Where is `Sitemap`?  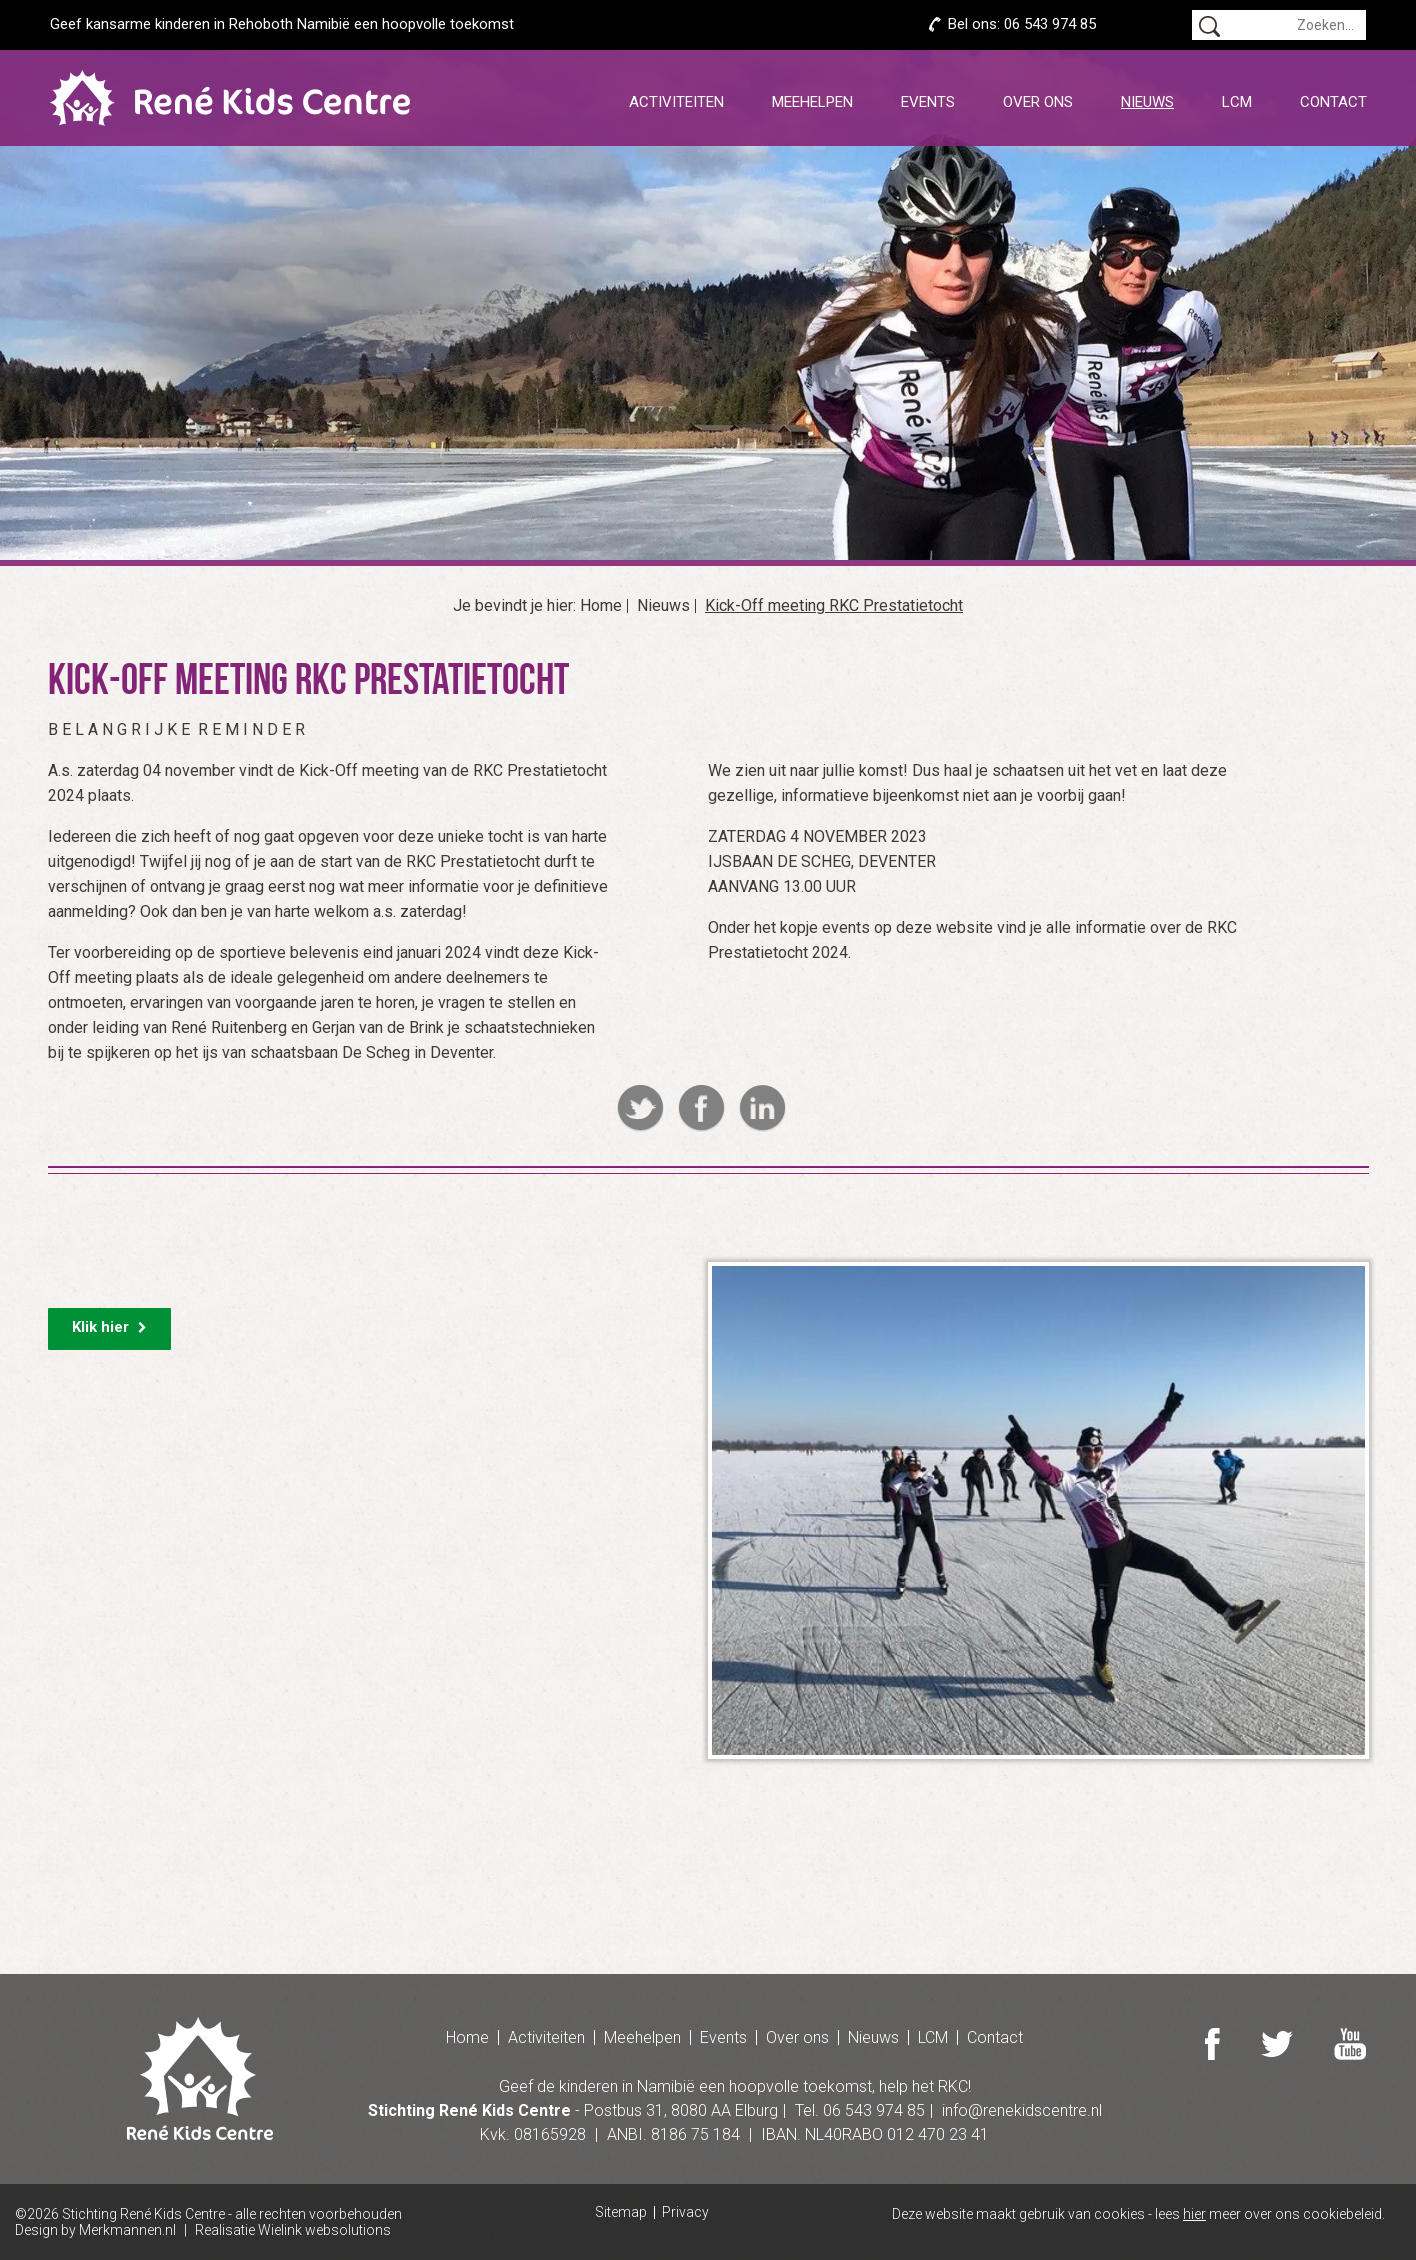 Sitemap is located at coordinates (621, 2212).